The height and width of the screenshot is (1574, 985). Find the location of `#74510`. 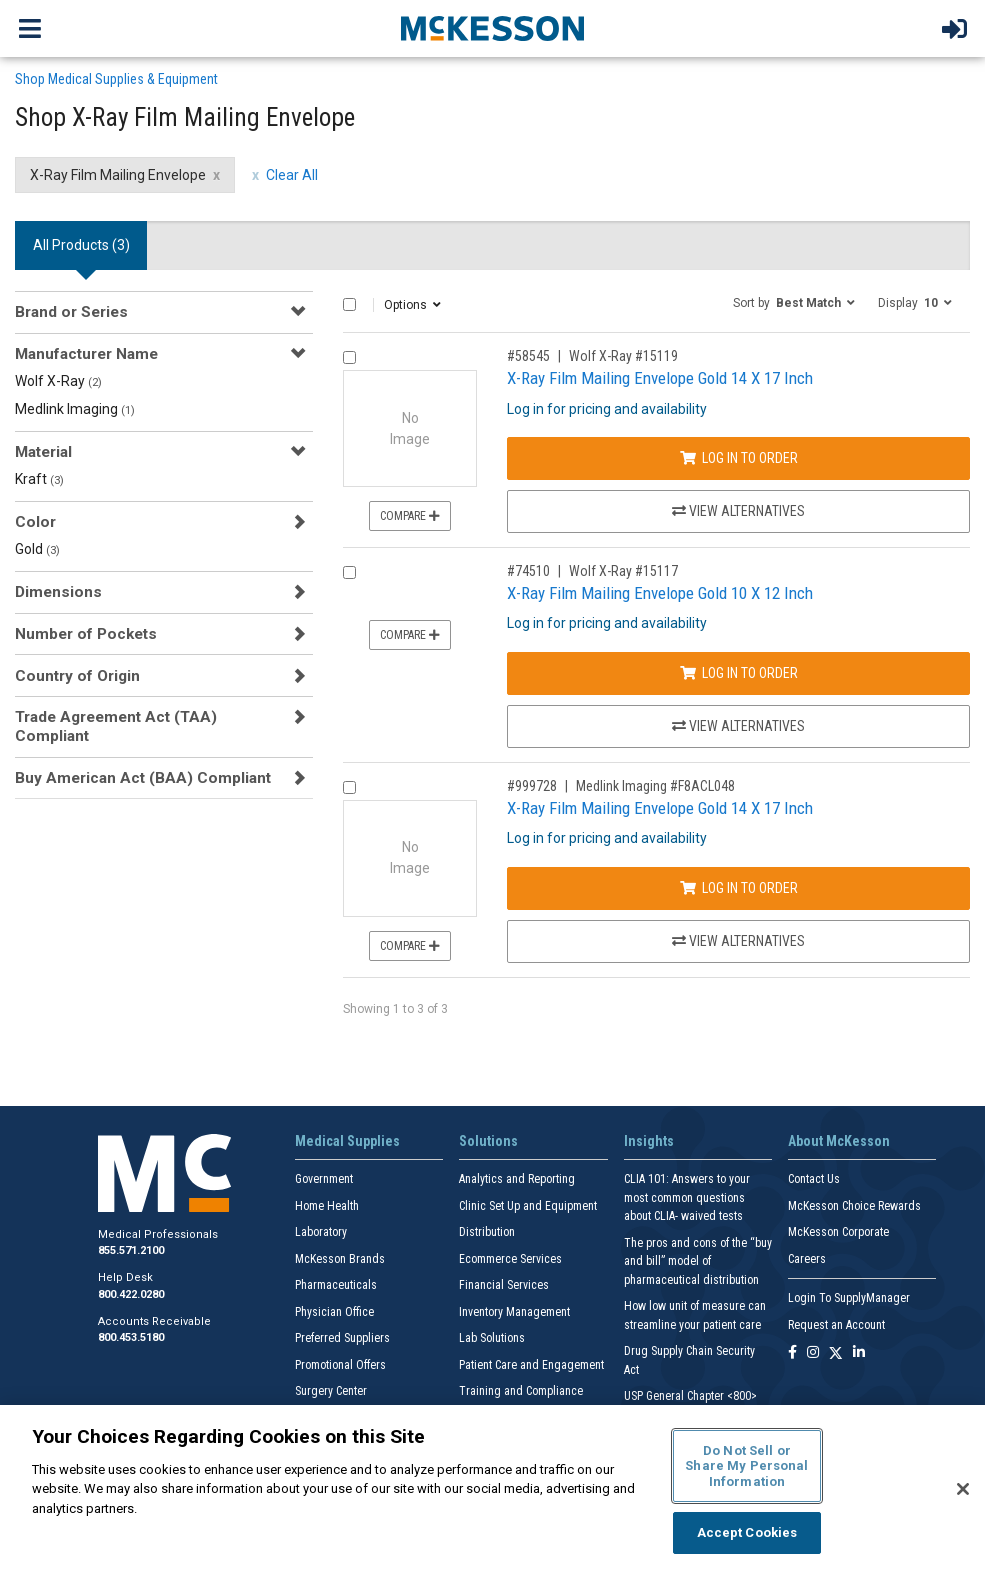

#74510 is located at coordinates (528, 571).